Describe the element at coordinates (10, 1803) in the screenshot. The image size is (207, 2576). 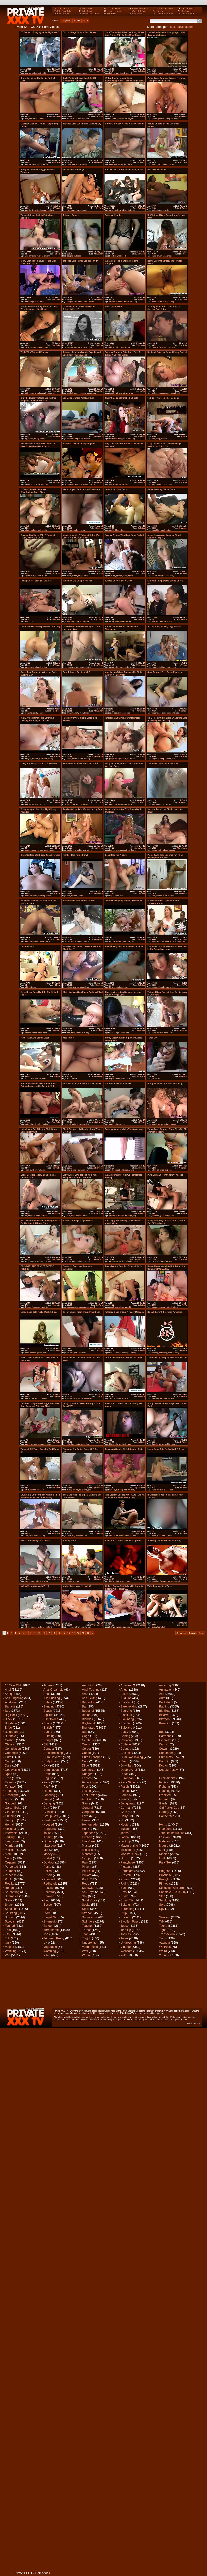
I see `Gagged` at that location.